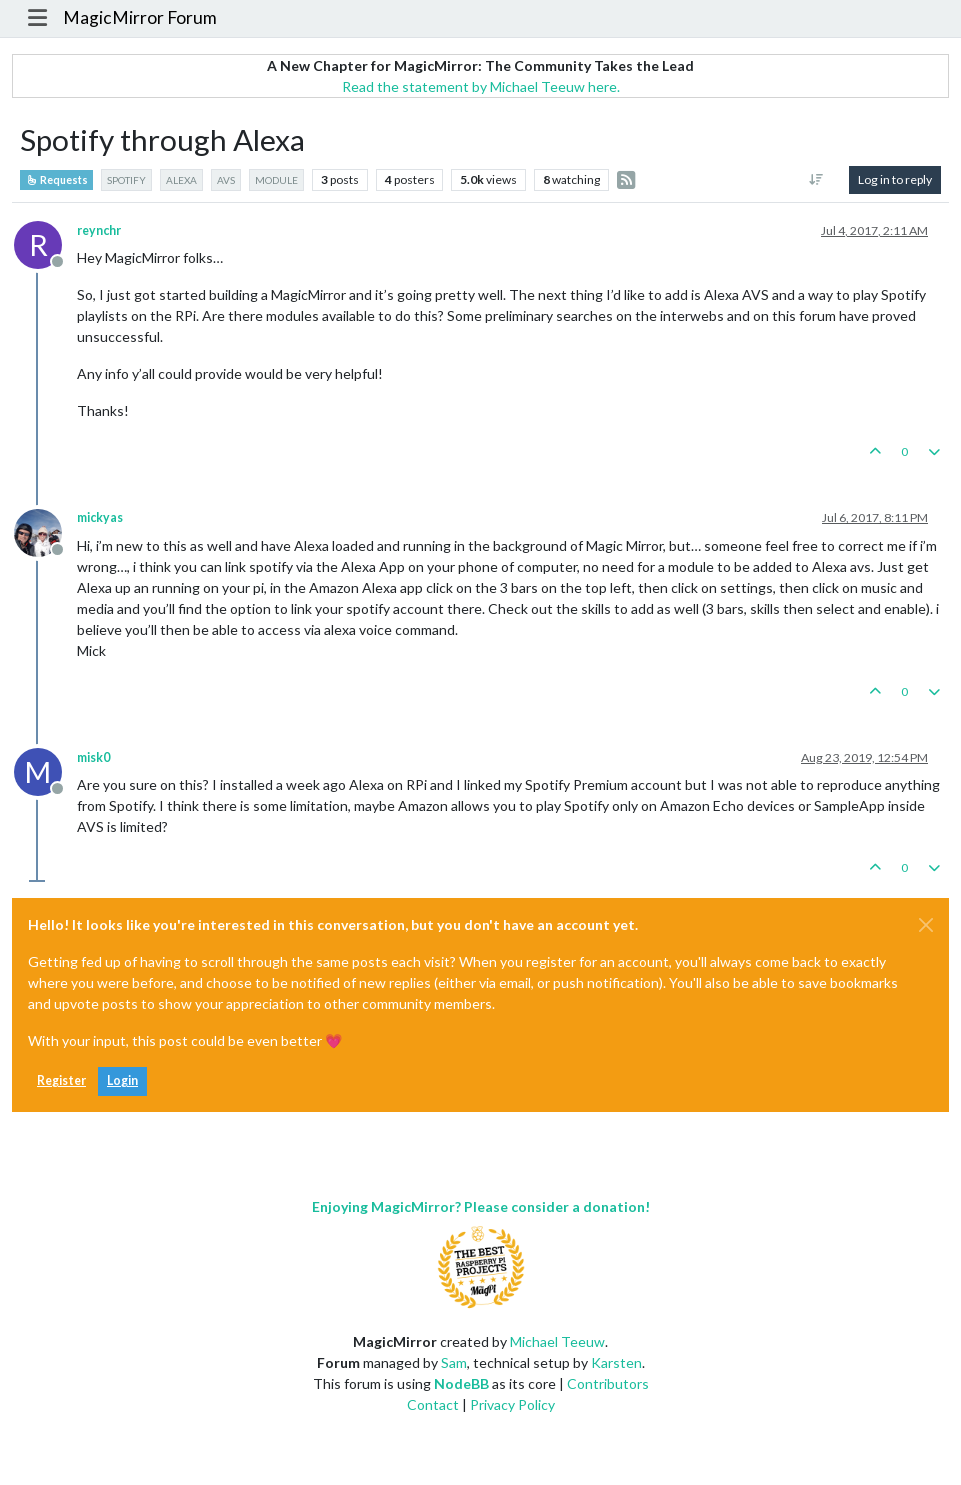  Describe the element at coordinates (61, 1080) in the screenshot. I see `Register` at that location.